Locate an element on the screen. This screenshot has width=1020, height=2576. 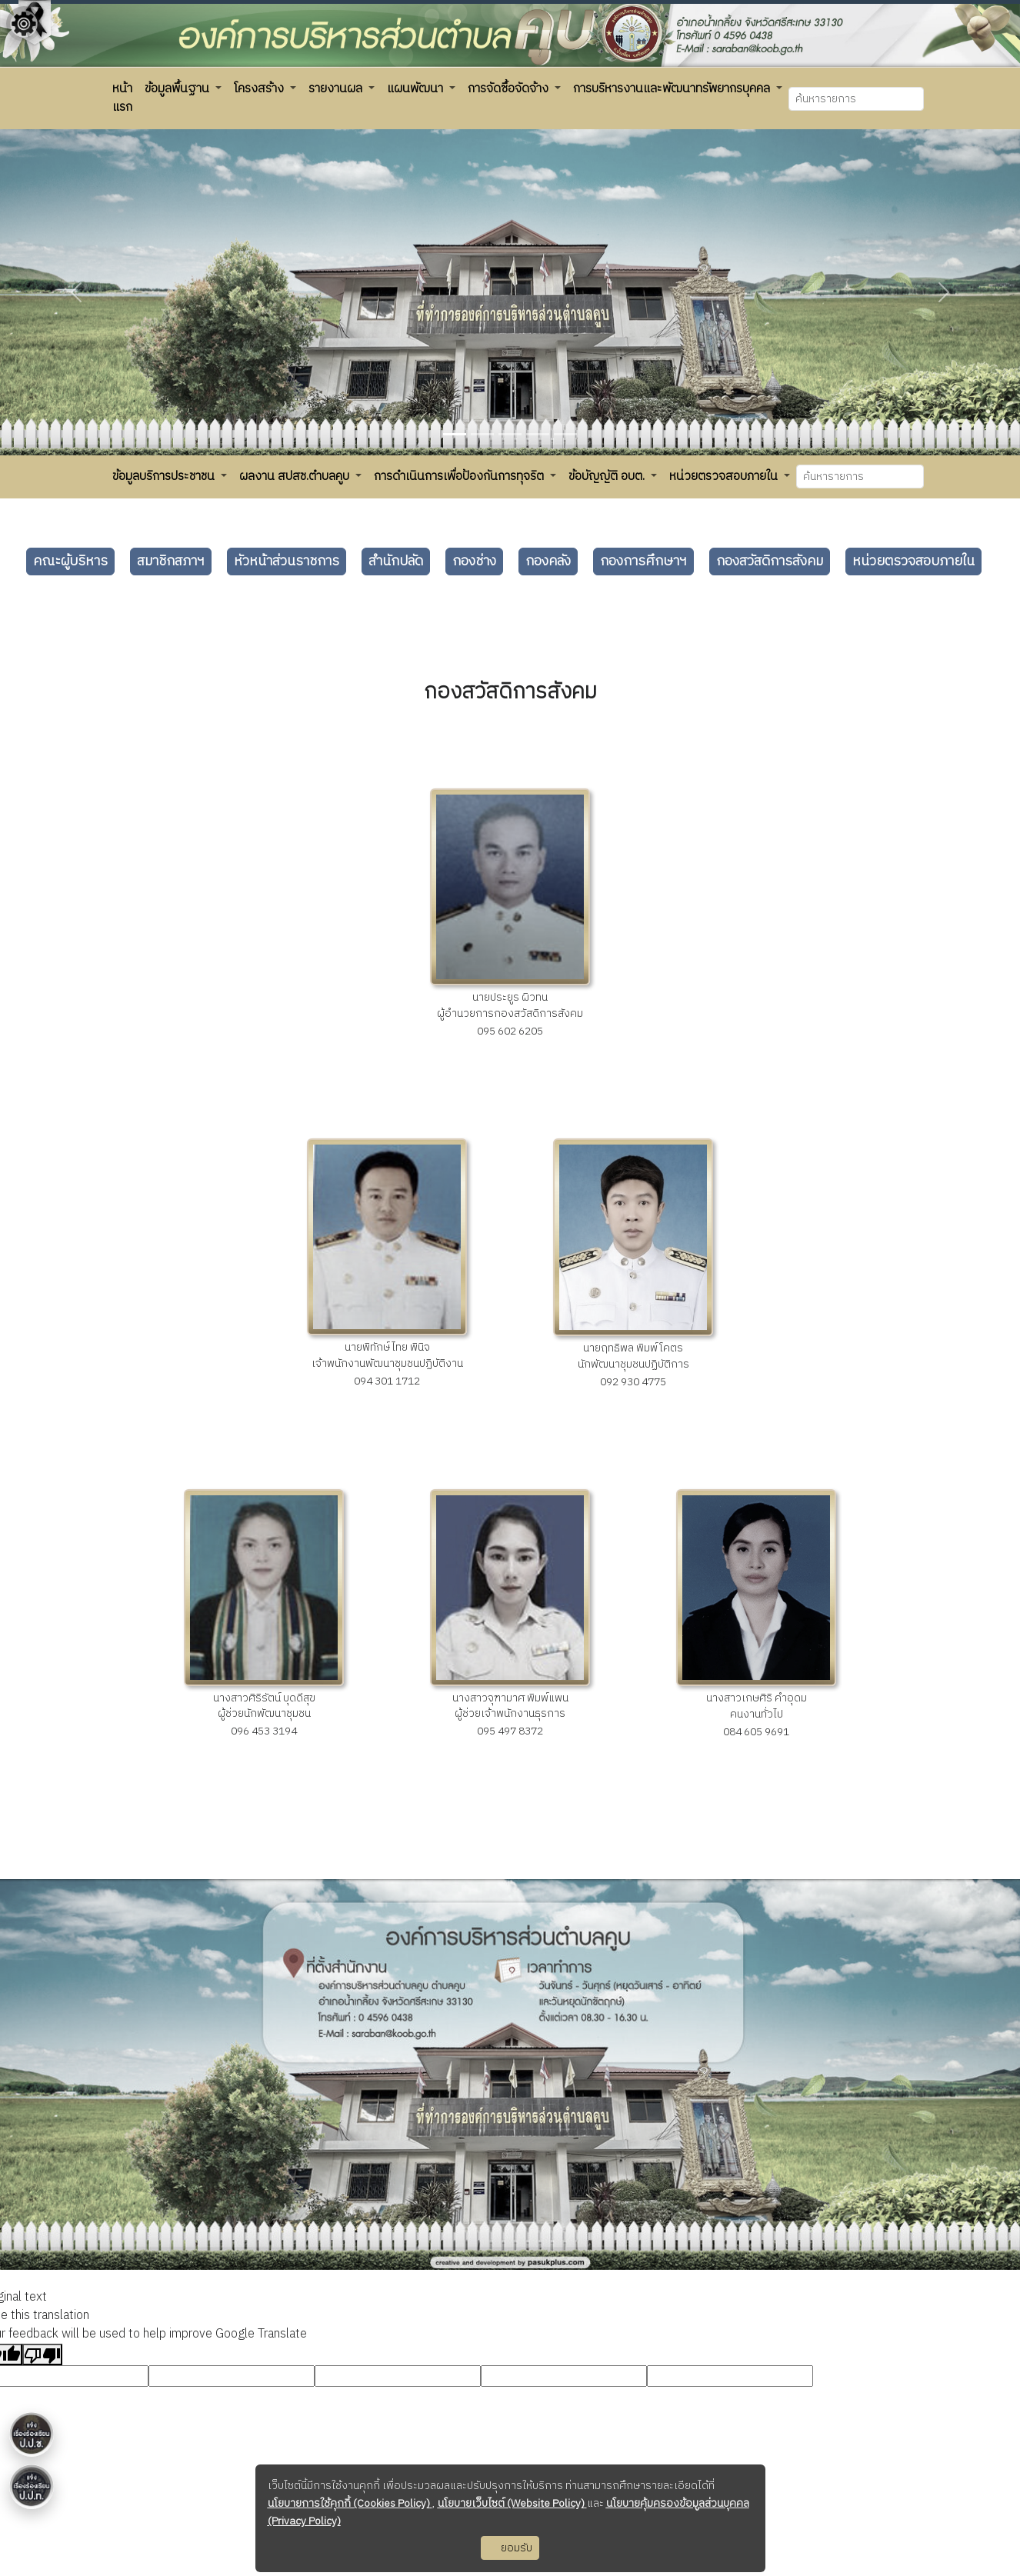
ยอมรับ is located at coordinates (510, 2548).